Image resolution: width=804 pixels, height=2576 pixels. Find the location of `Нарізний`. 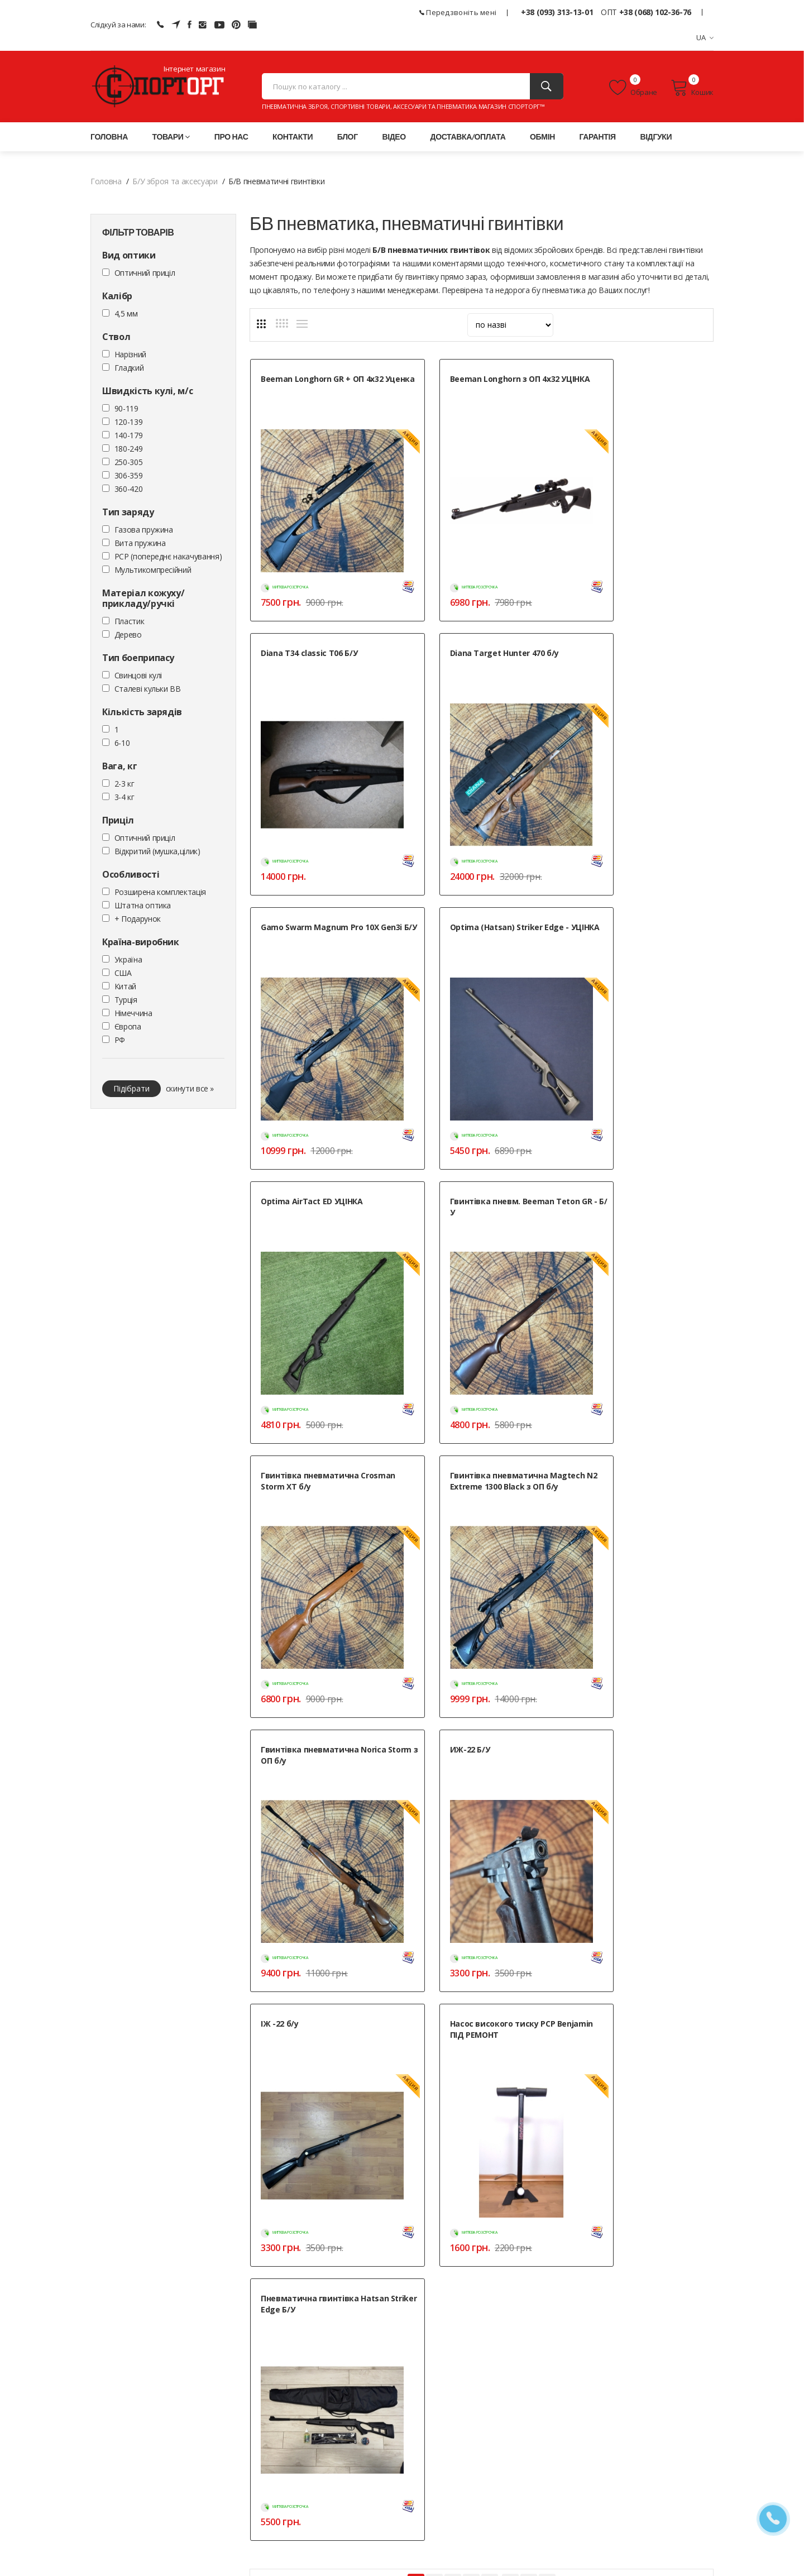

Нарізний is located at coordinates (130, 356).